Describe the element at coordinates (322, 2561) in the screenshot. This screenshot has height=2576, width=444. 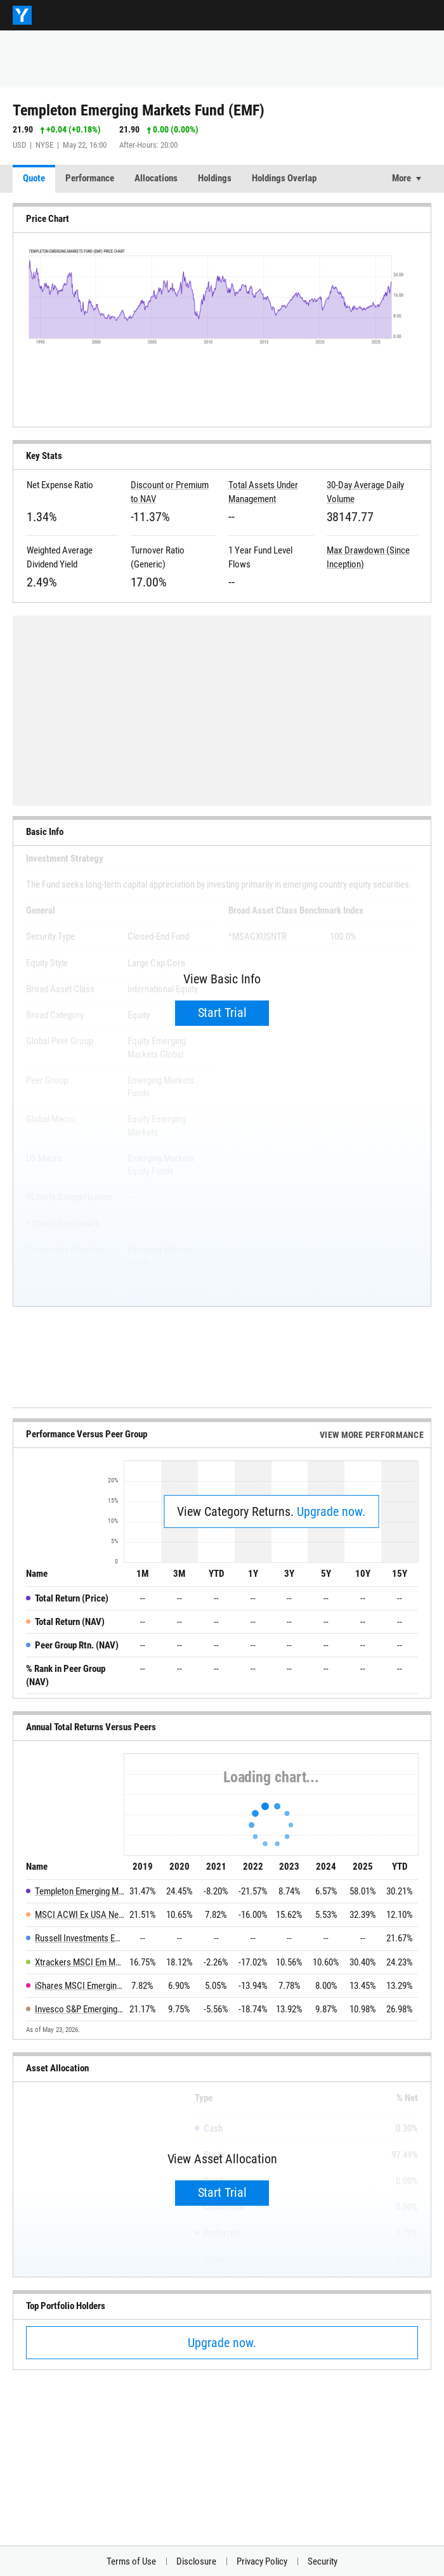
I see `Security` at that location.